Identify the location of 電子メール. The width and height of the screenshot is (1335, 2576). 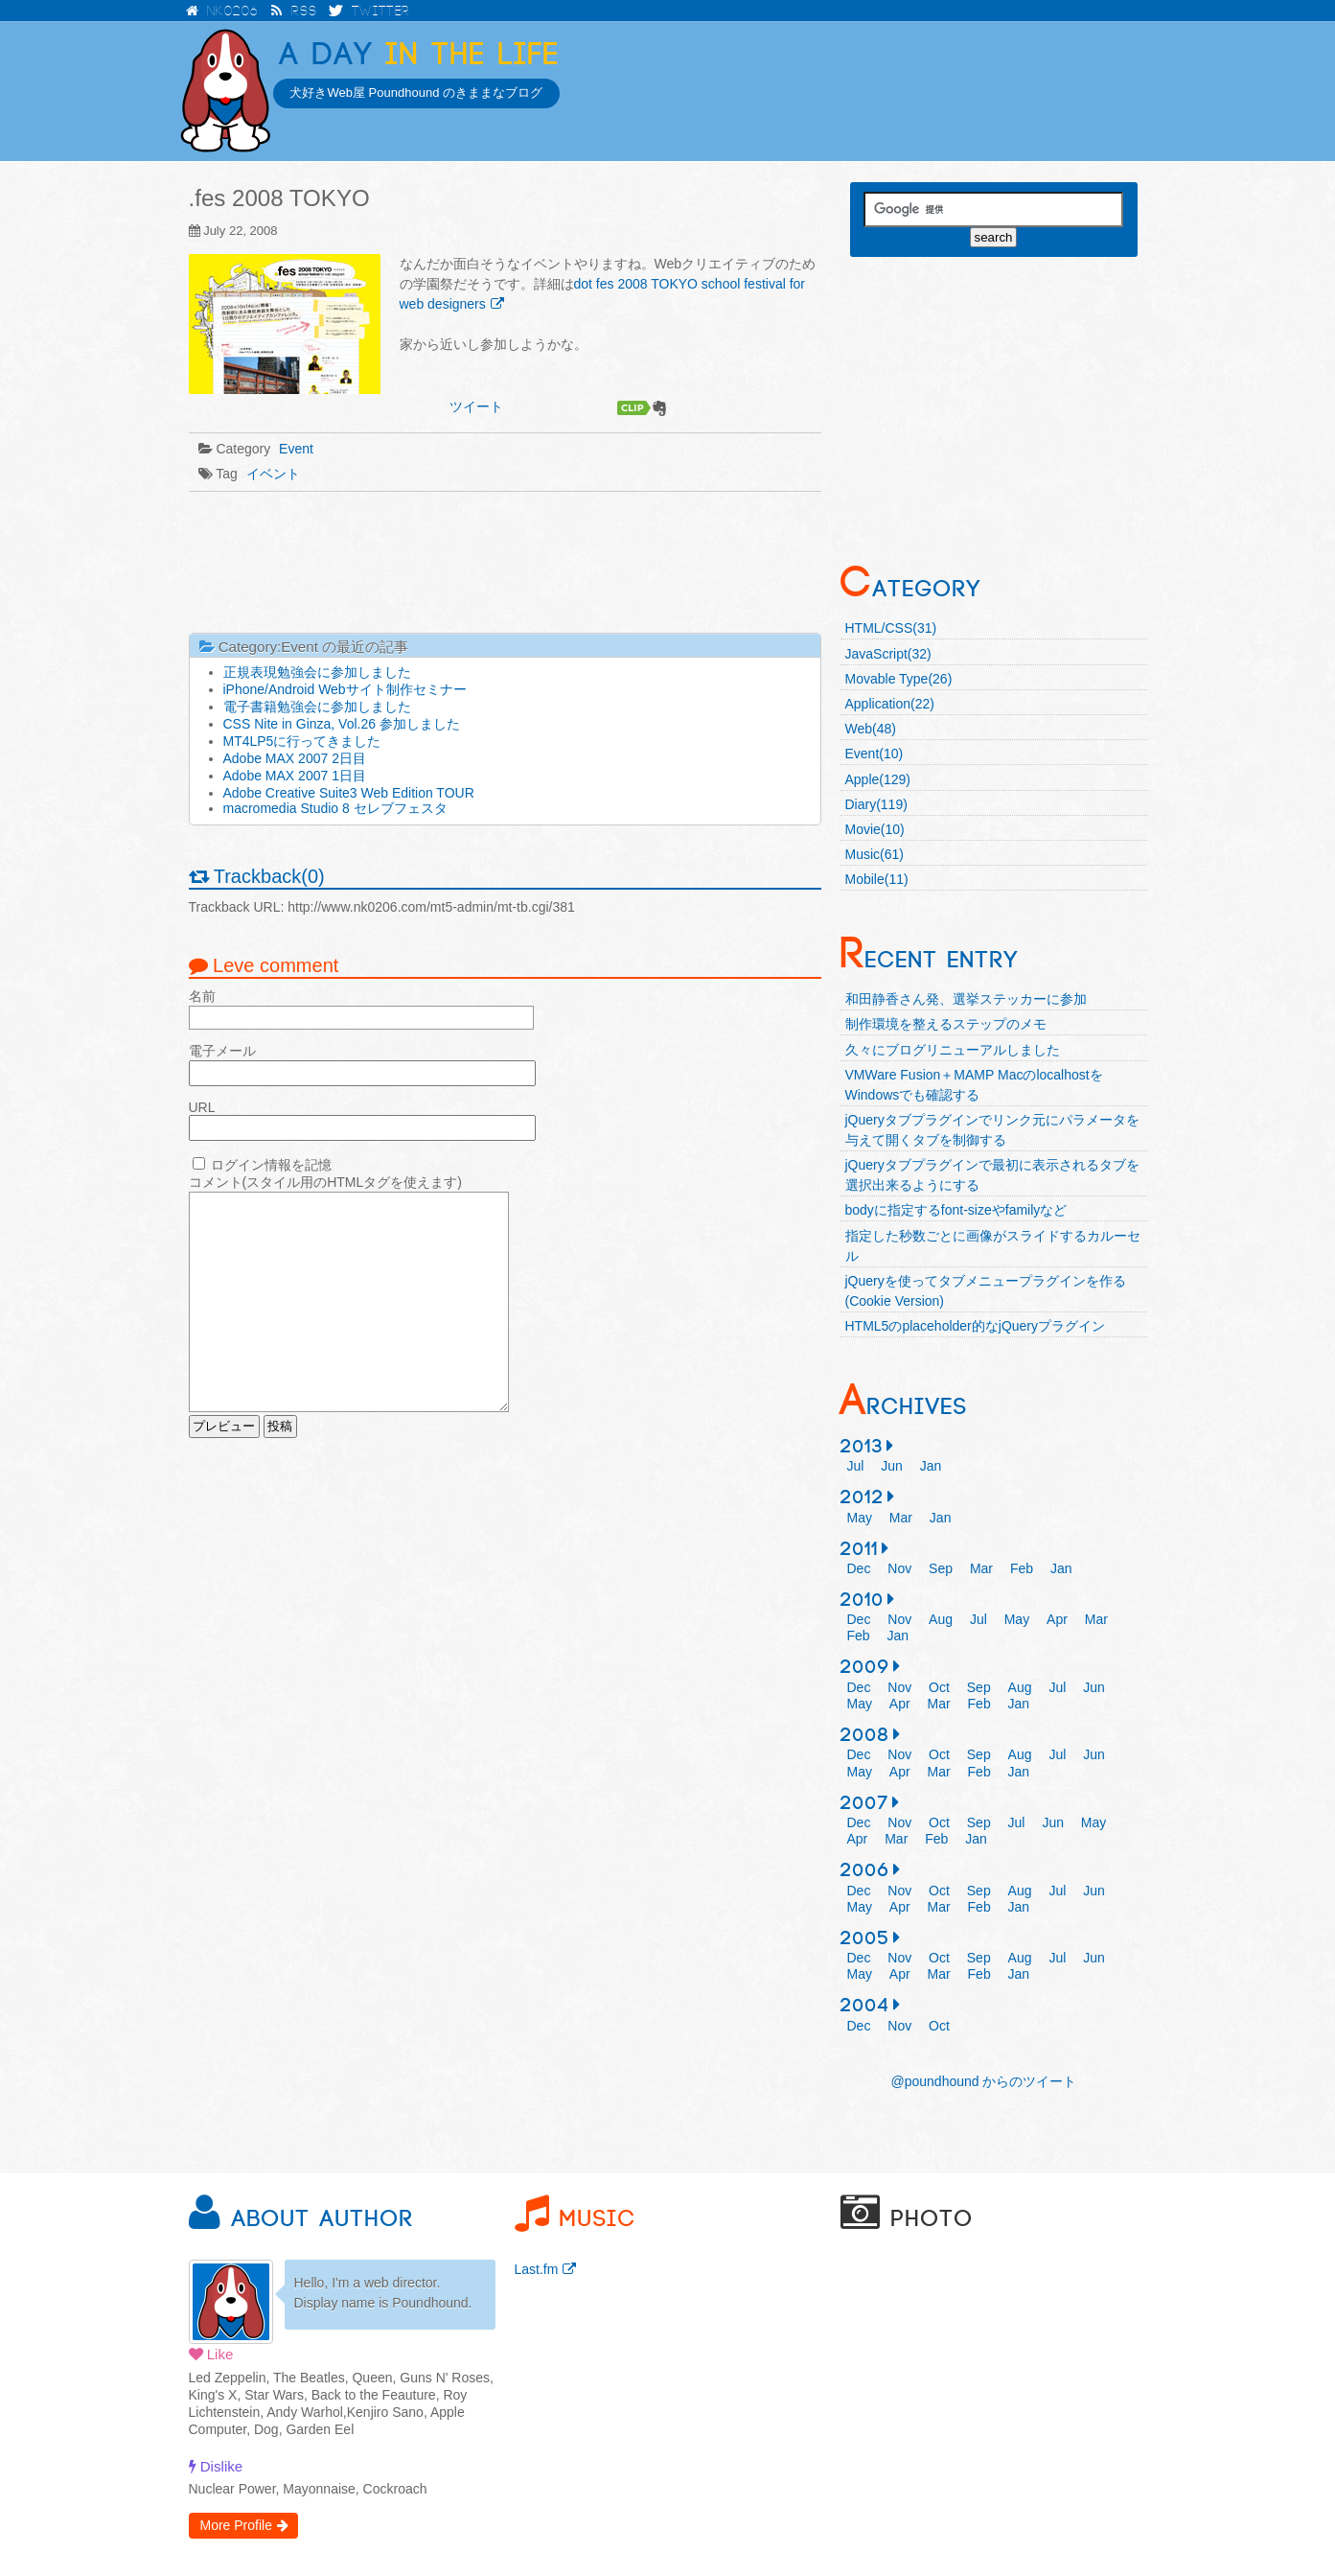
(222, 1050).